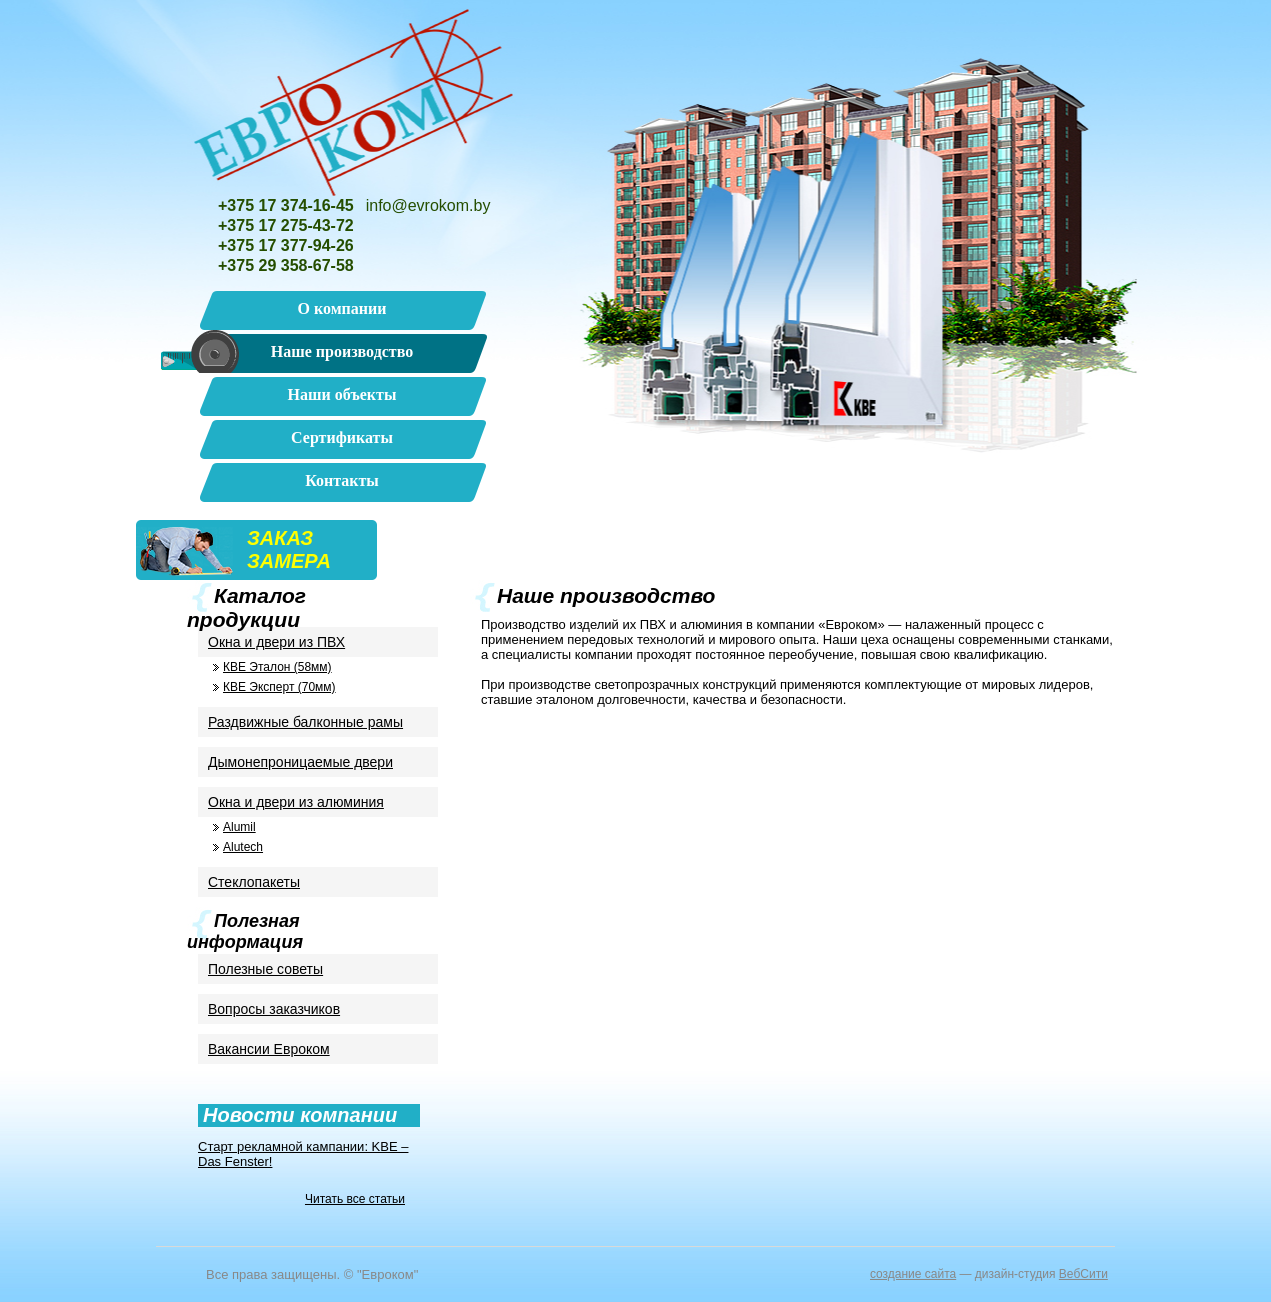 The height and width of the screenshot is (1302, 1271). I want to click on О компании, so click(342, 308).